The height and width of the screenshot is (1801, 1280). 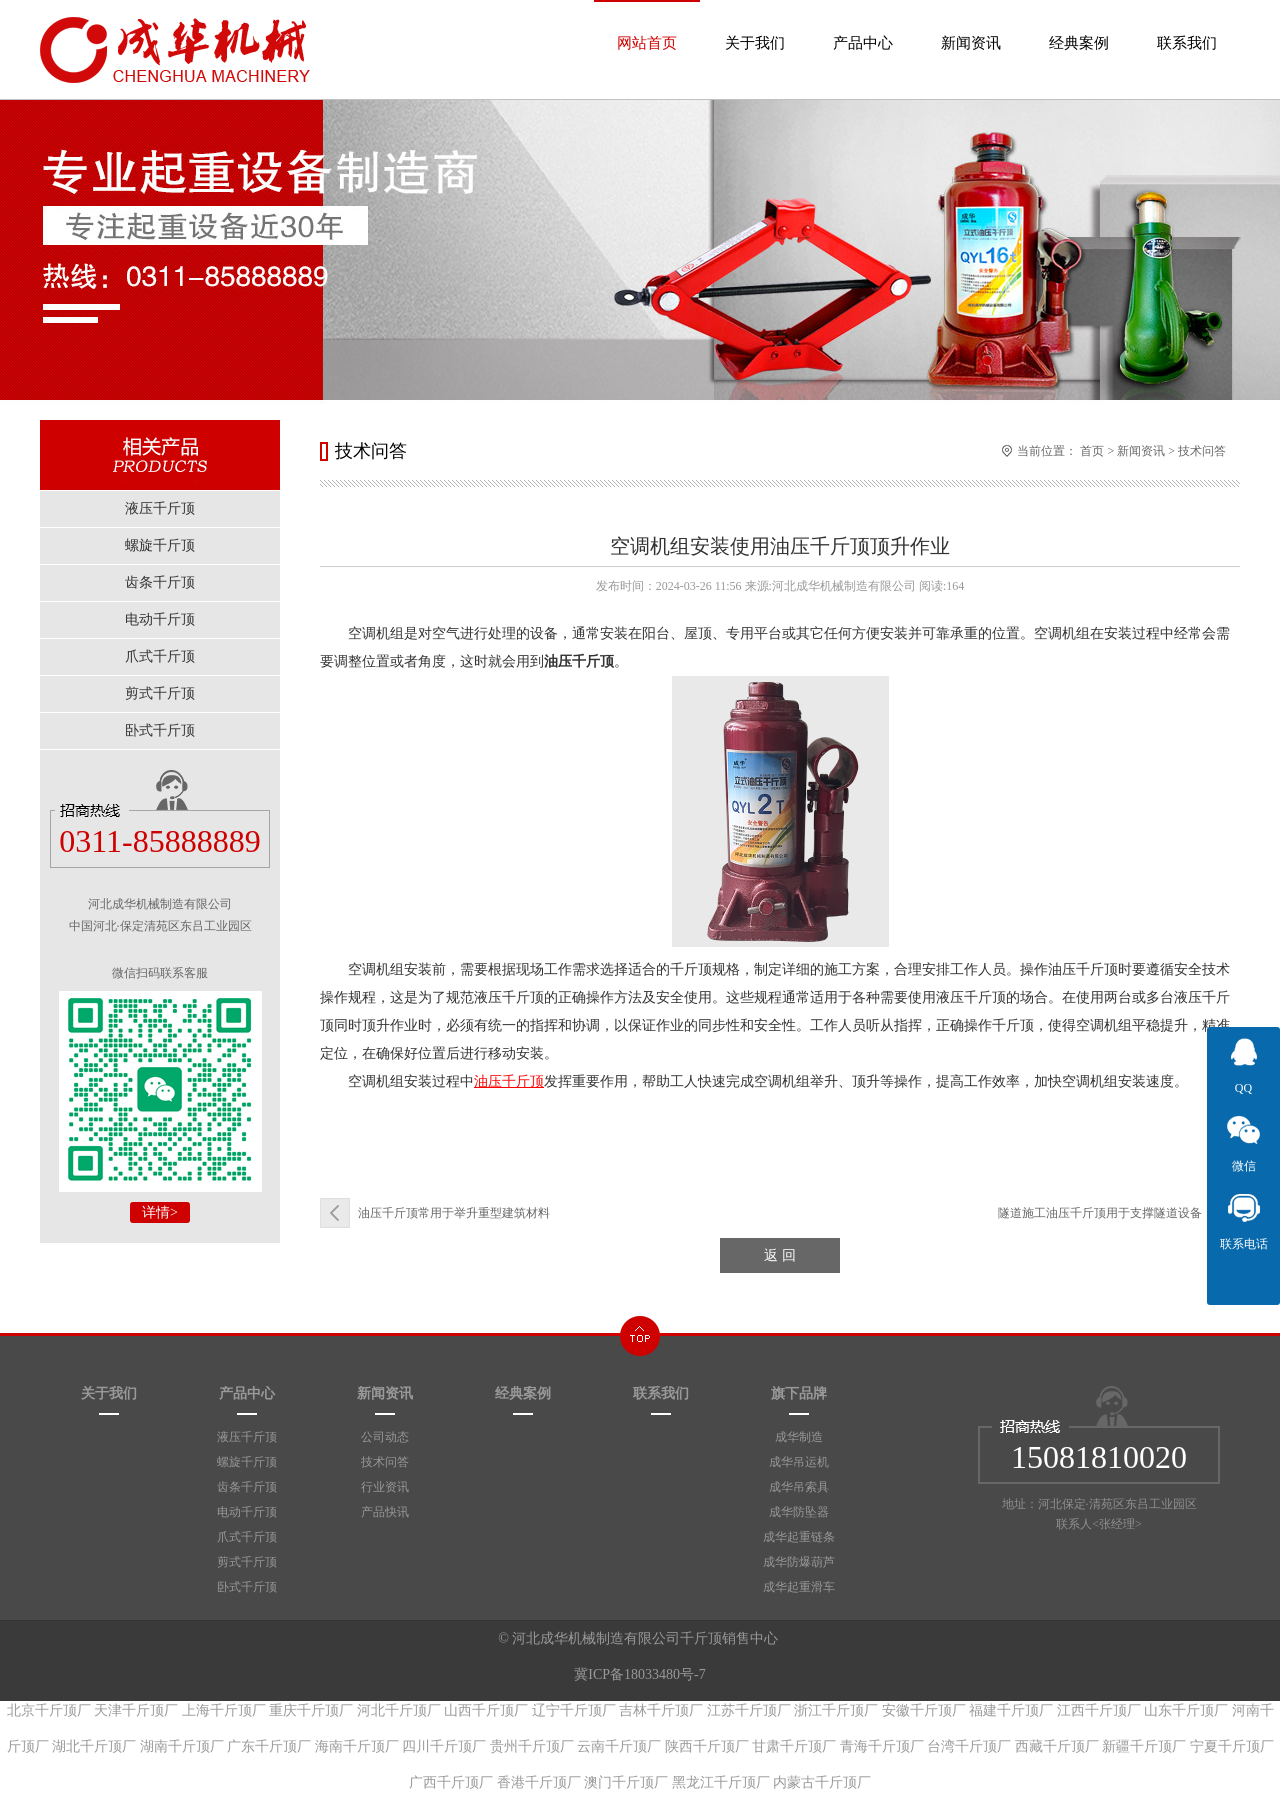 What do you see at coordinates (94, 1746) in the screenshot?
I see `湖北千斤顶厂` at bounding box center [94, 1746].